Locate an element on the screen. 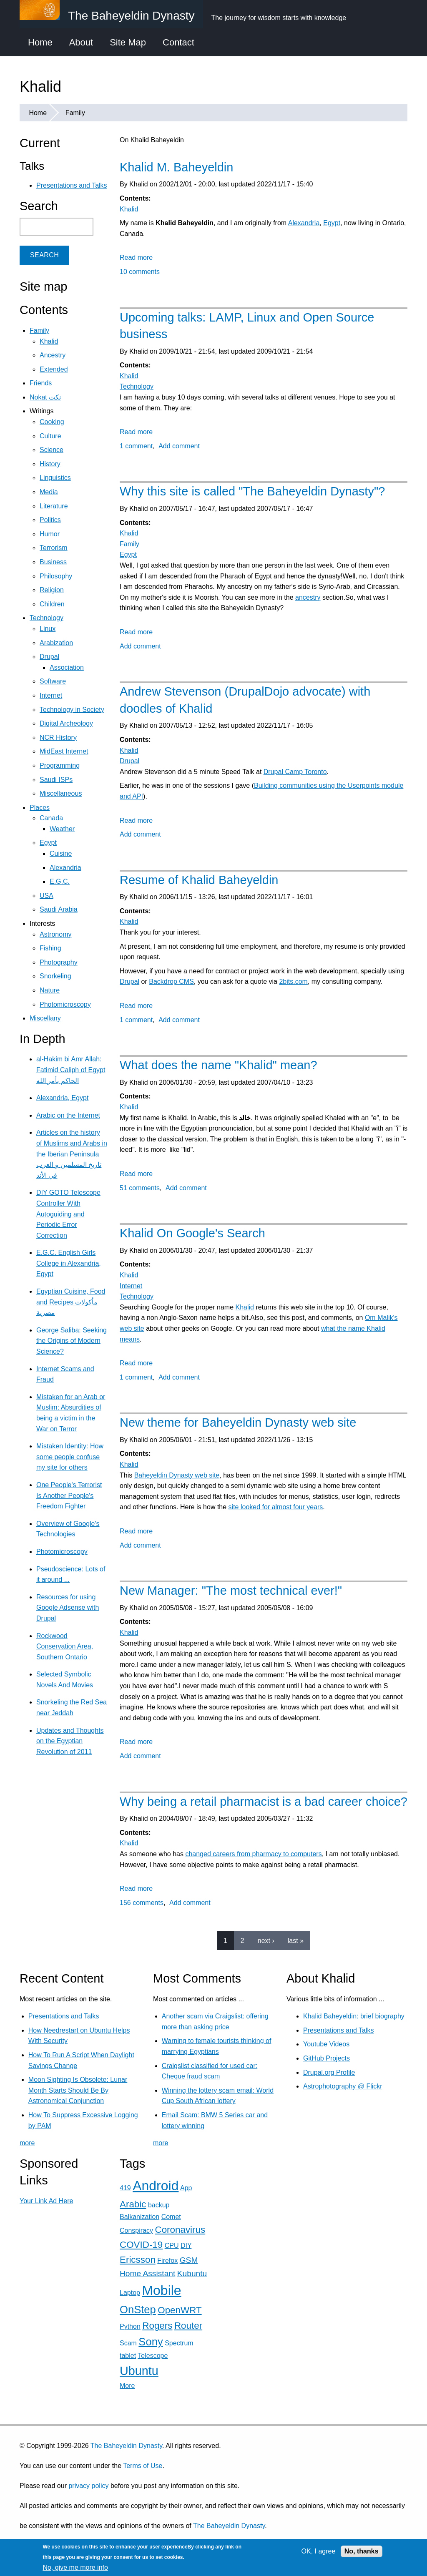 This screenshot has width=427, height=2576. 51 comments is located at coordinates (140, 1187).